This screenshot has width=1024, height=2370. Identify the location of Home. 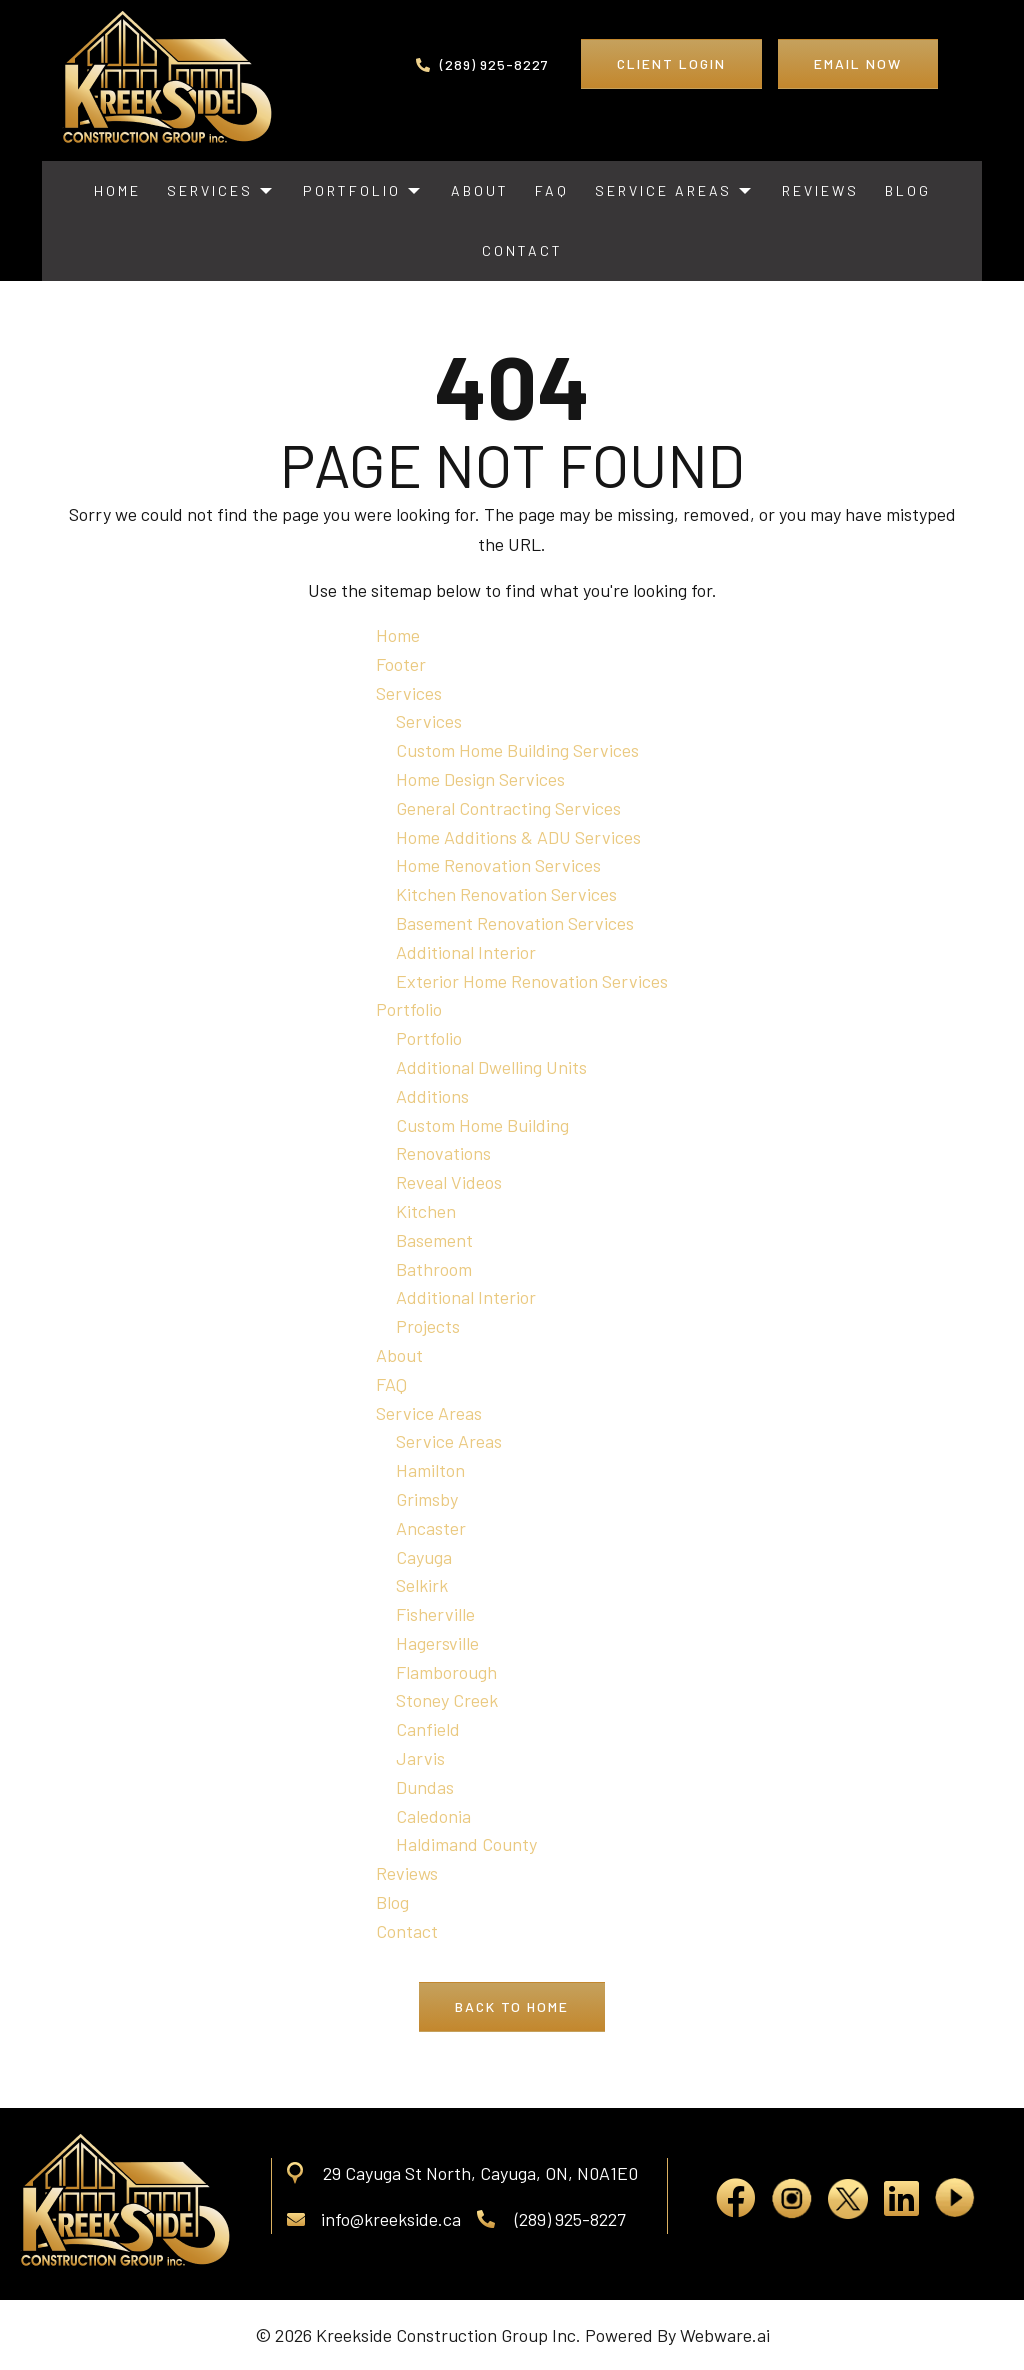
(398, 635).